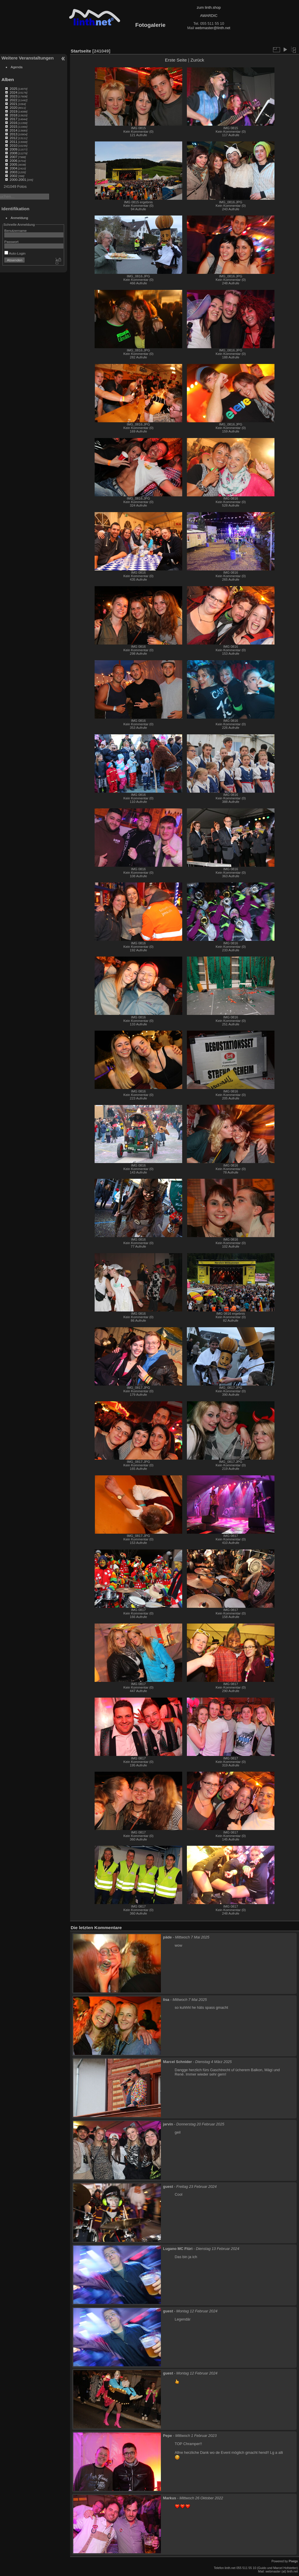 Image resolution: width=299 pixels, height=2576 pixels. Describe the element at coordinates (81, 50) in the screenshot. I see `Startseite` at that location.